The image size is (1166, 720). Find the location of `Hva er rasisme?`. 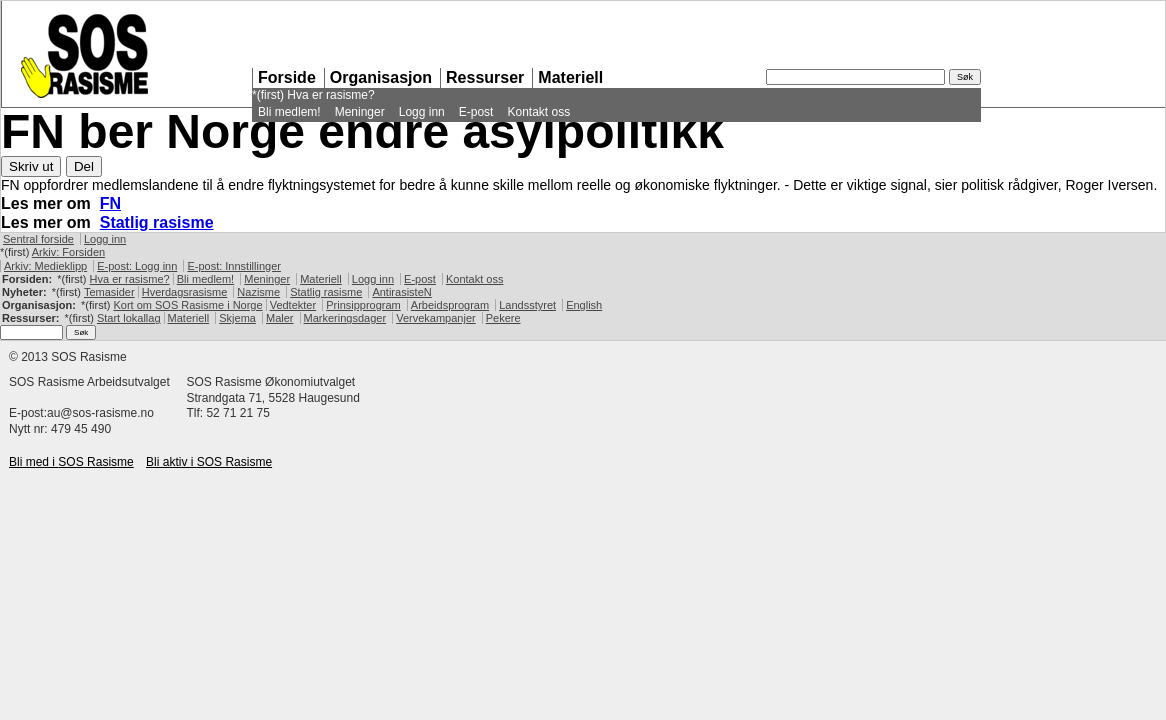

Hva er rasisme? is located at coordinates (330, 95).